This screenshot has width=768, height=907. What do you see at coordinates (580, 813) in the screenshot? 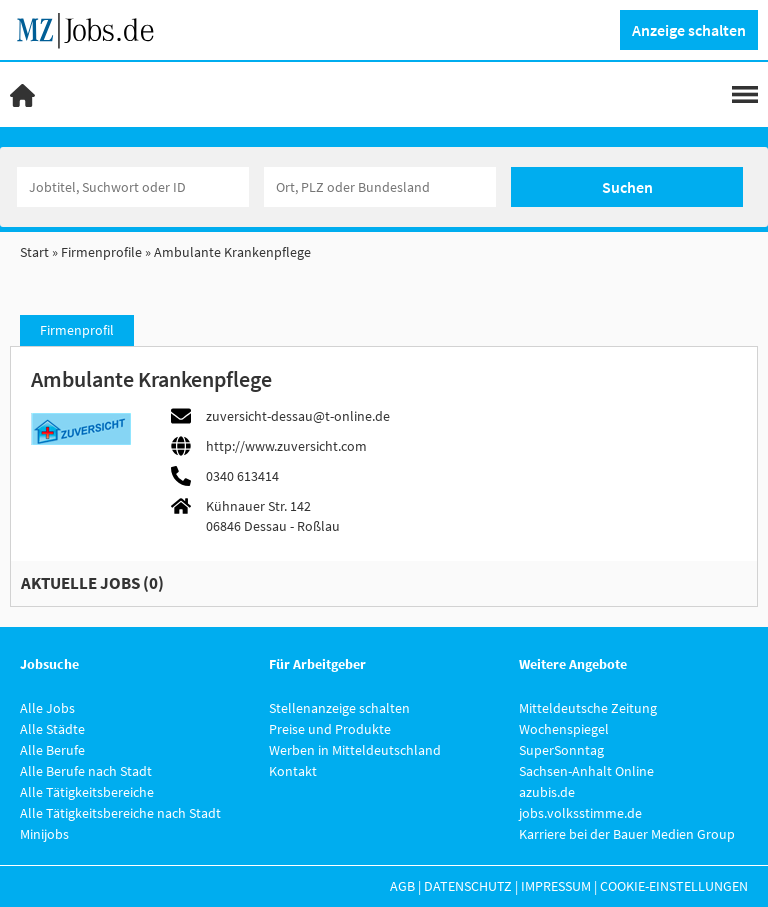
I see `jobs.volksstimme.de` at bounding box center [580, 813].